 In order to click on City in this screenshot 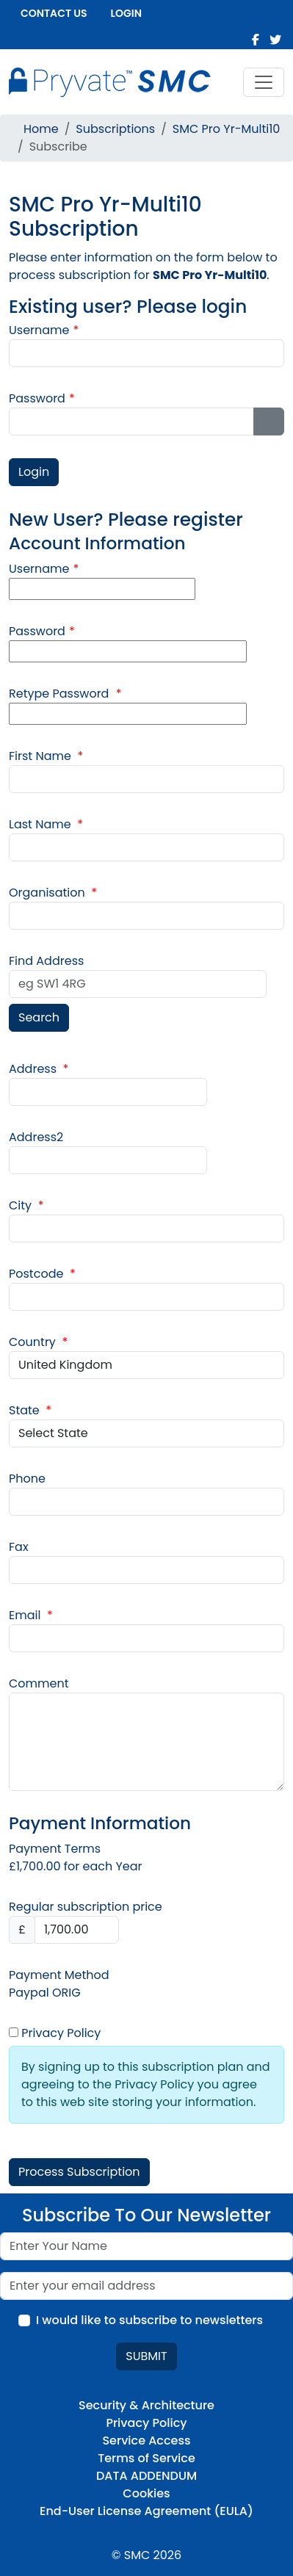, I will do `click(26, 1205)`.